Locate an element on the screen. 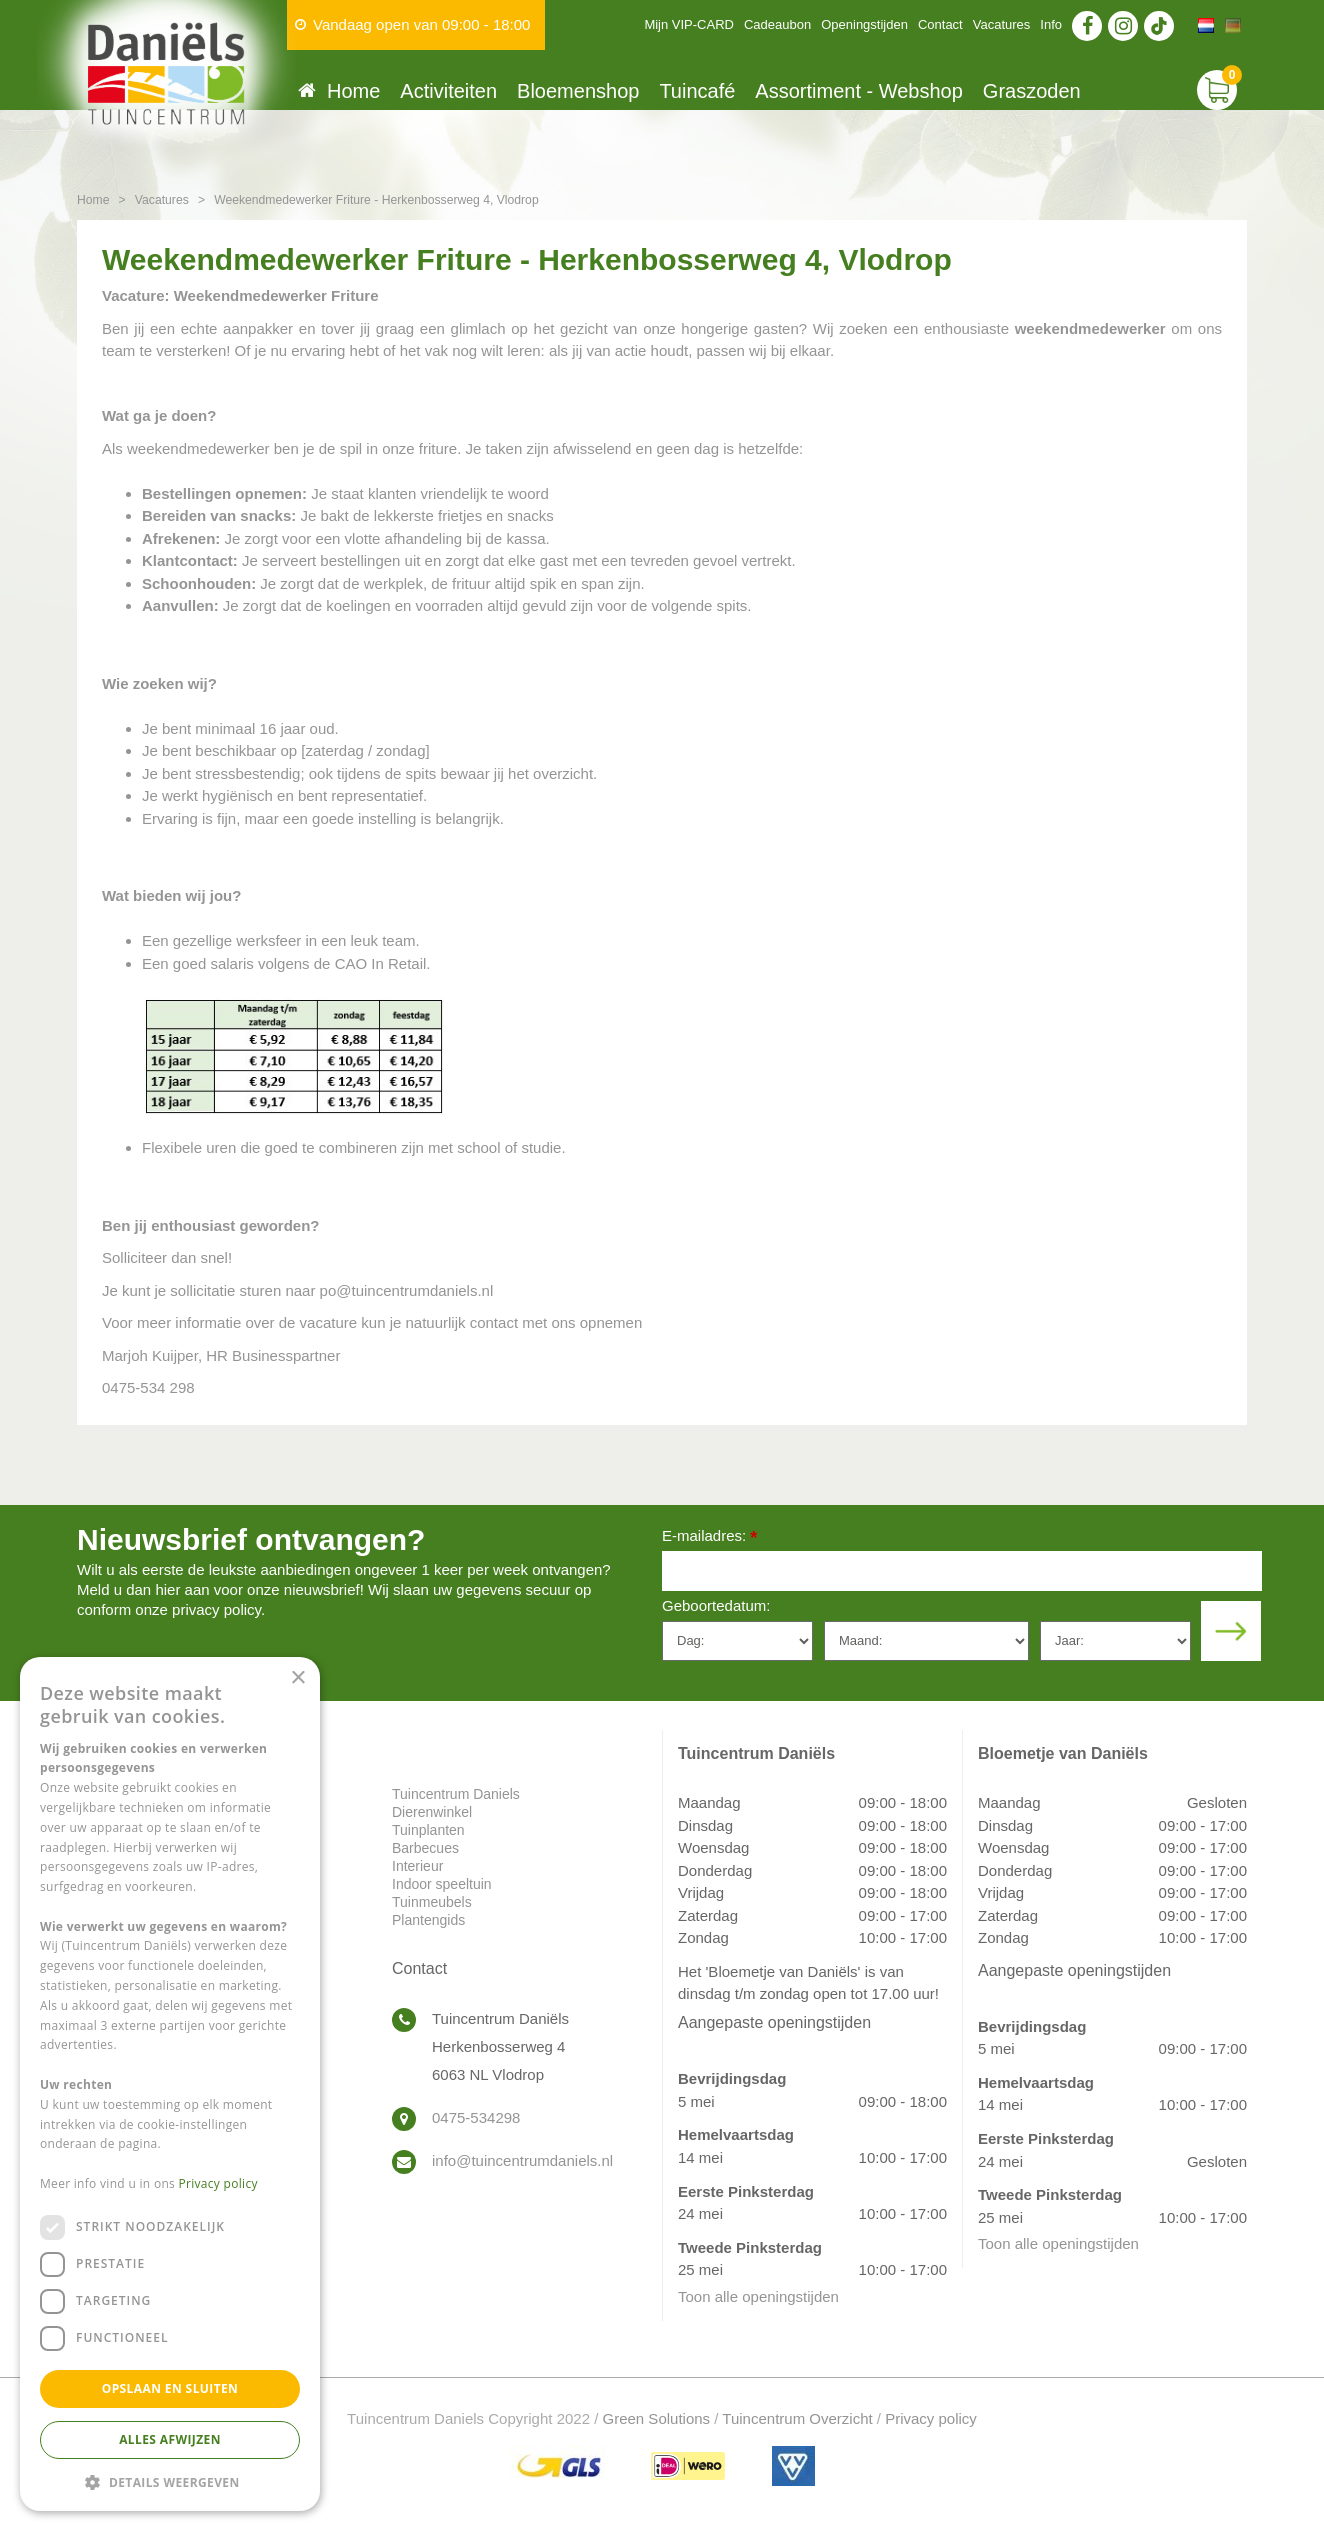 Image resolution: width=1324 pixels, height=2531 pixels. E-mailadres: is located at coordinates (709, 1537).